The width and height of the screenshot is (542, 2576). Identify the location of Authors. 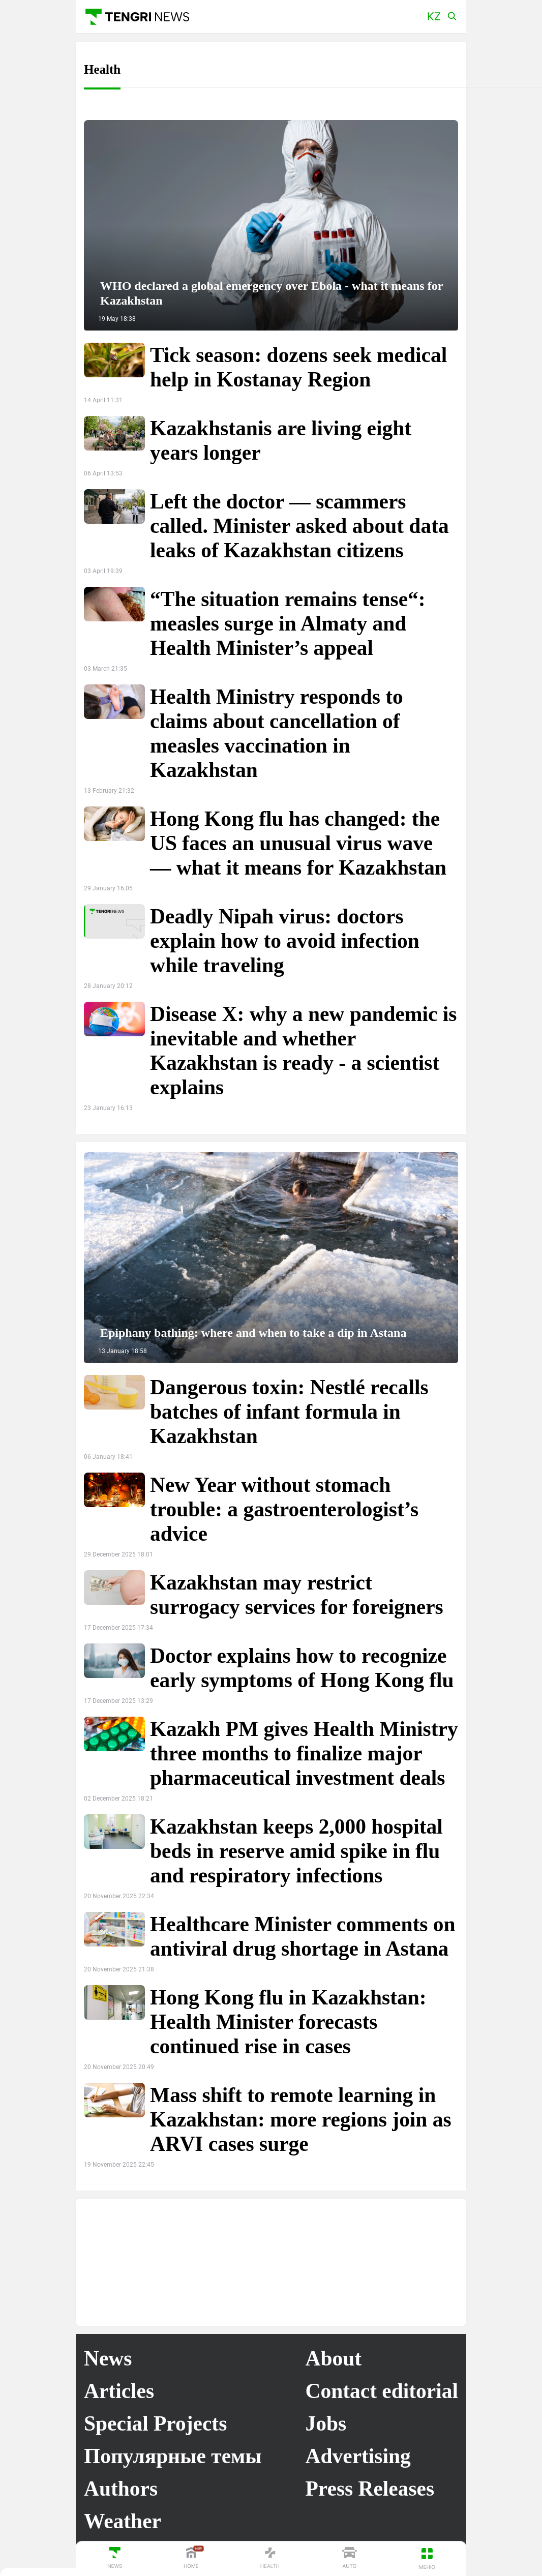
(121, 2488).